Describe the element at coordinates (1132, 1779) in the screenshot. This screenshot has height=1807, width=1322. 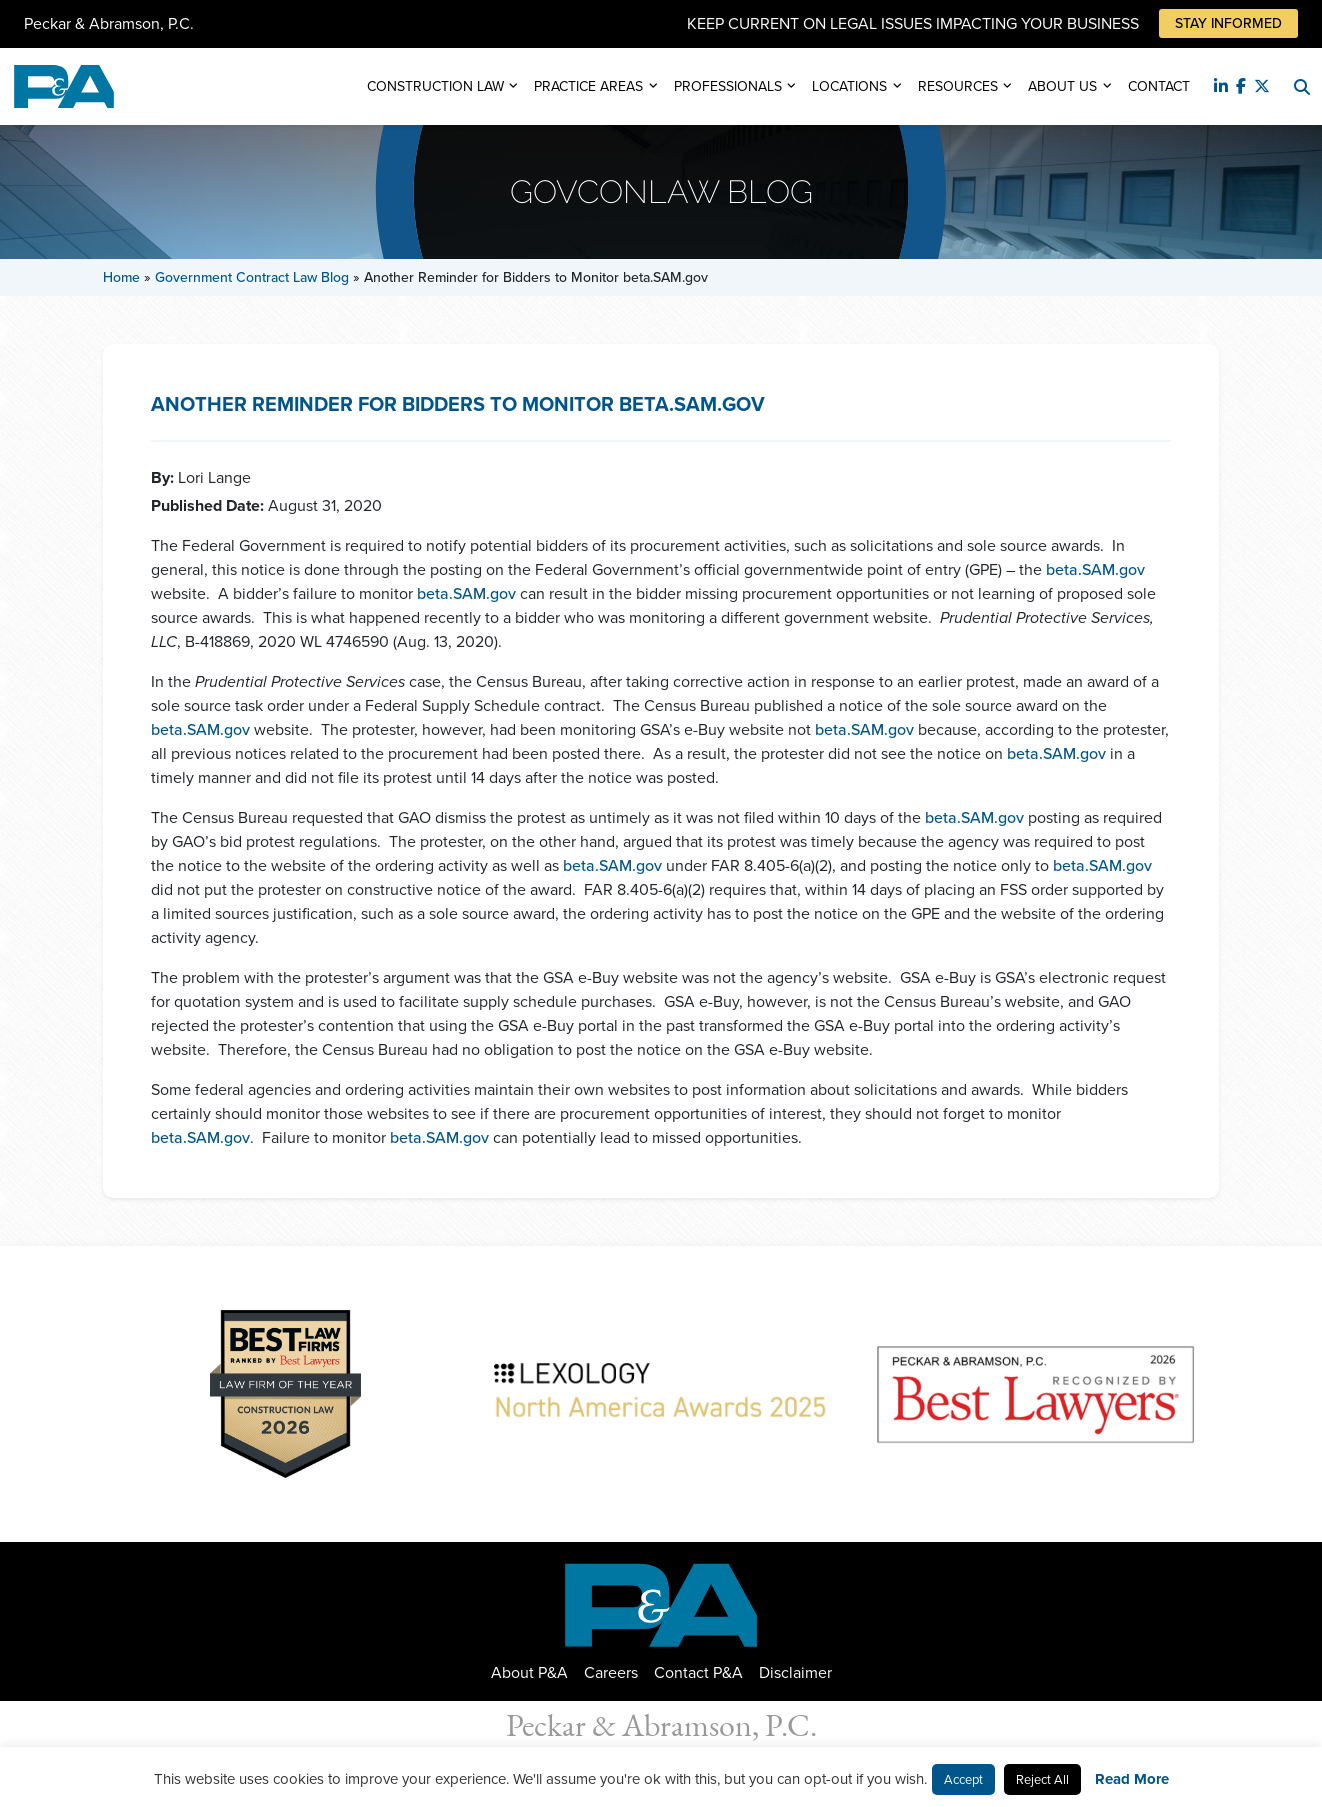
I see `Read More` at that location.